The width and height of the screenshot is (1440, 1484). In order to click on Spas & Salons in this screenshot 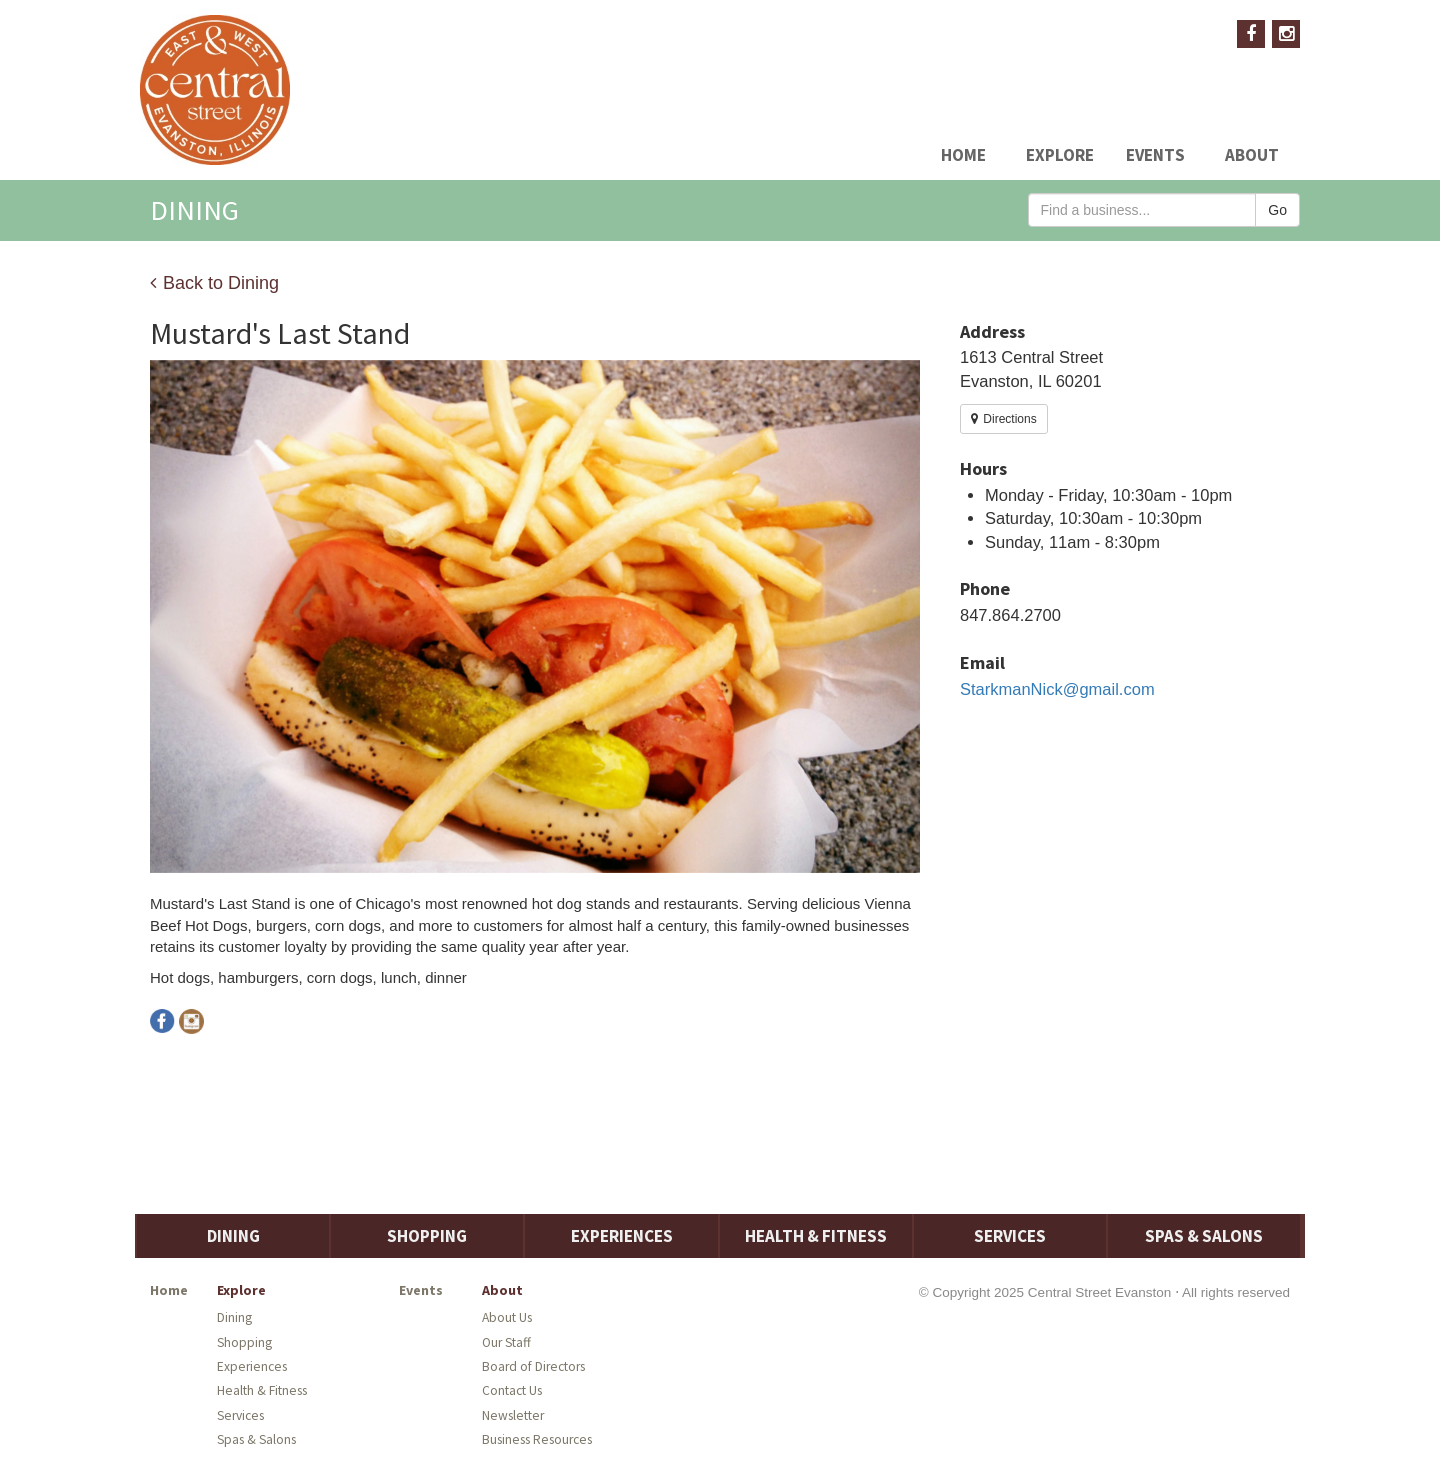, I will do `click(1204, 1236)`.